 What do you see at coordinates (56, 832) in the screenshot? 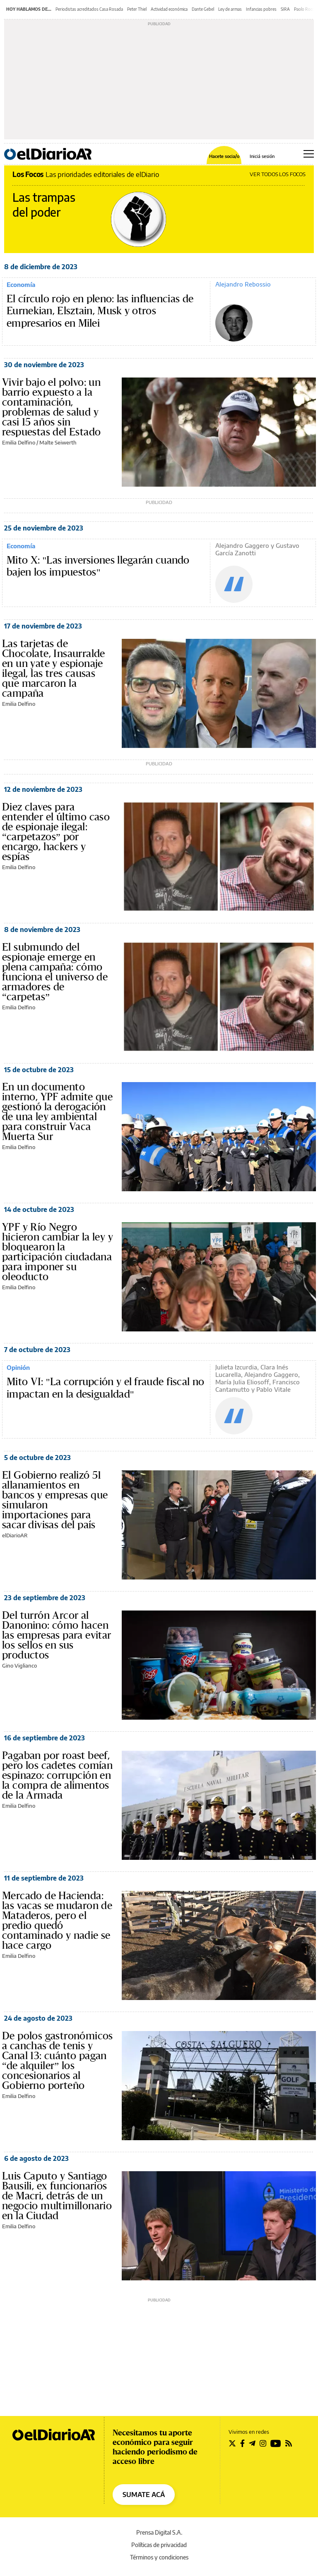
I see `Diez claves para entender el último caso de espionaje ilegal: “carpetazos” por encargo, hackers y espías` at bounding box center [56, 832].